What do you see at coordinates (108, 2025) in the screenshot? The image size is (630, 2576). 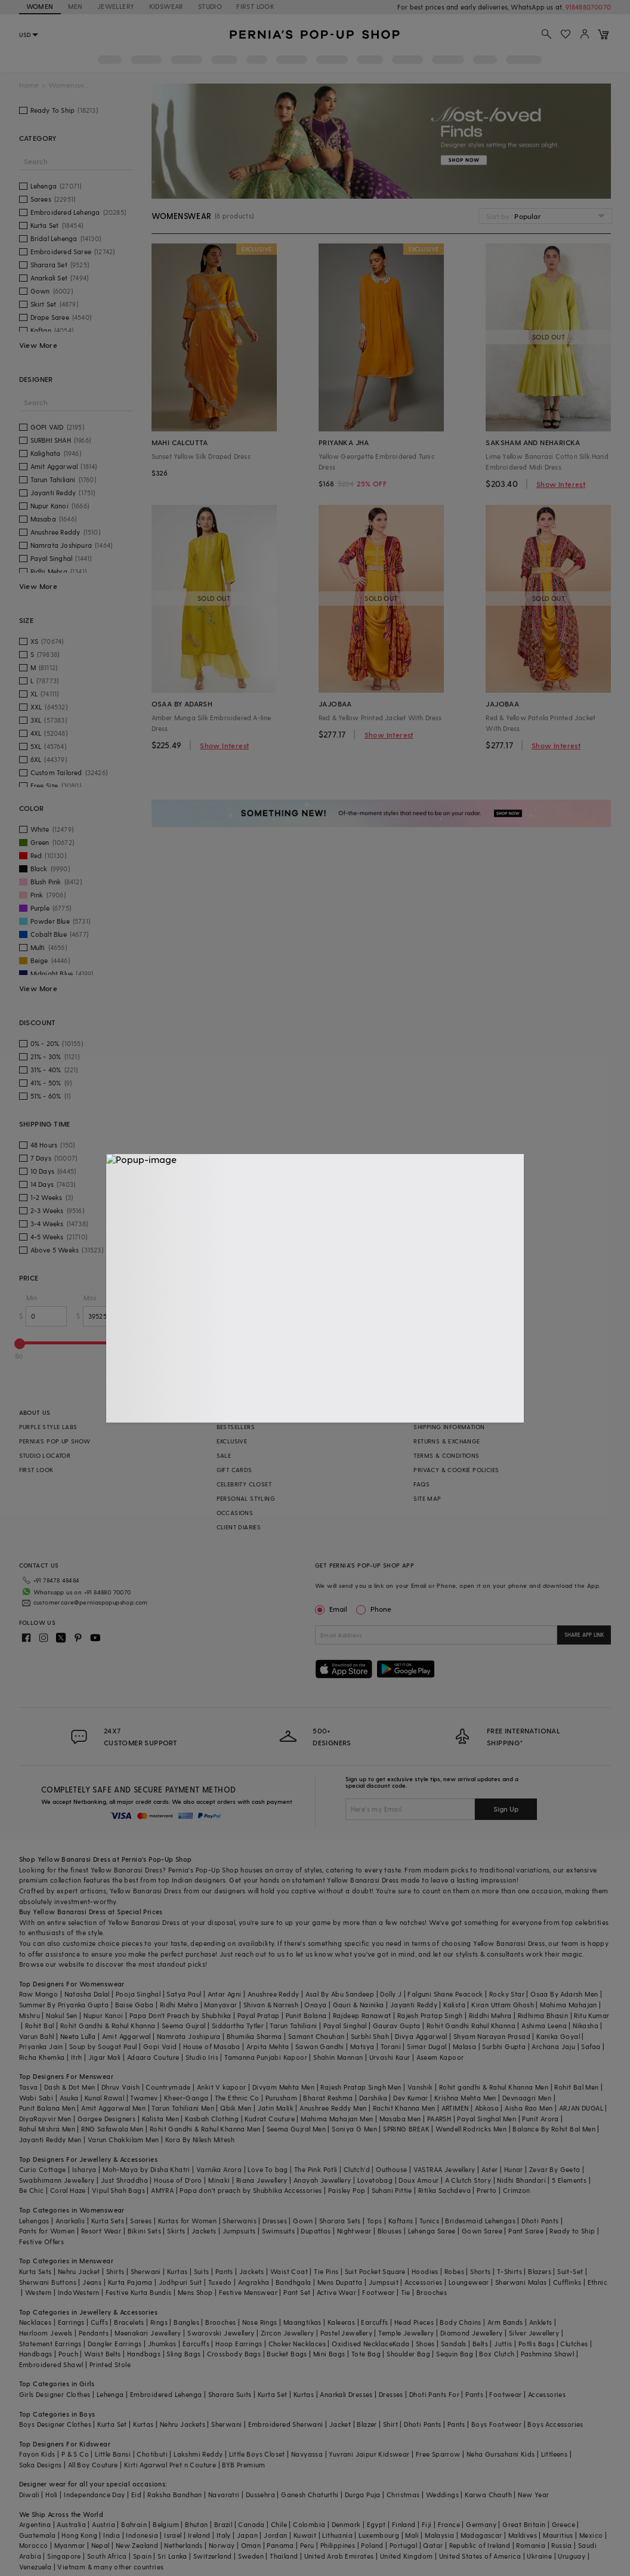 I see `Rohit Gandhi & Rahul Khanna` at bounding box center [108, 2025].